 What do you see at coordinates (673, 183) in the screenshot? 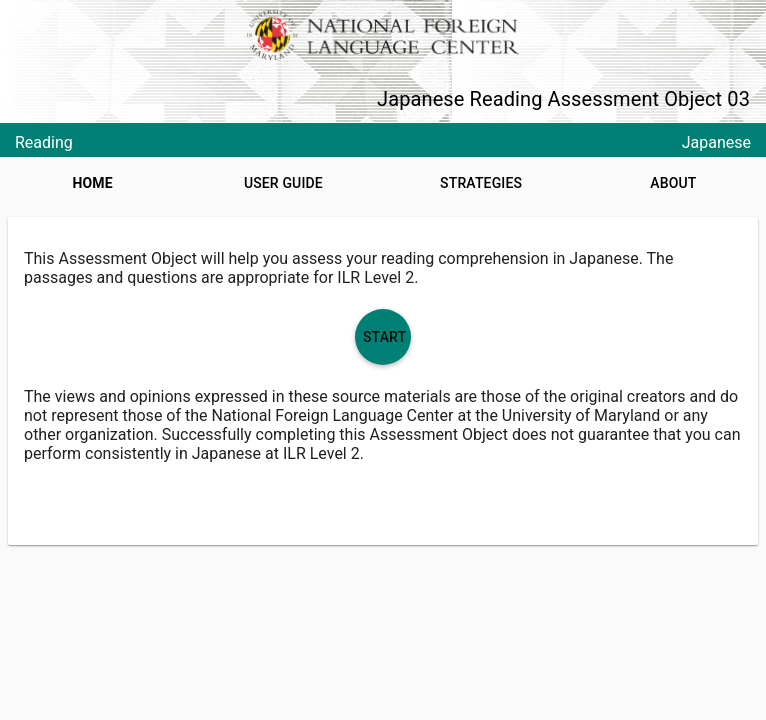
I see `About` at bounding box center [673, 183].